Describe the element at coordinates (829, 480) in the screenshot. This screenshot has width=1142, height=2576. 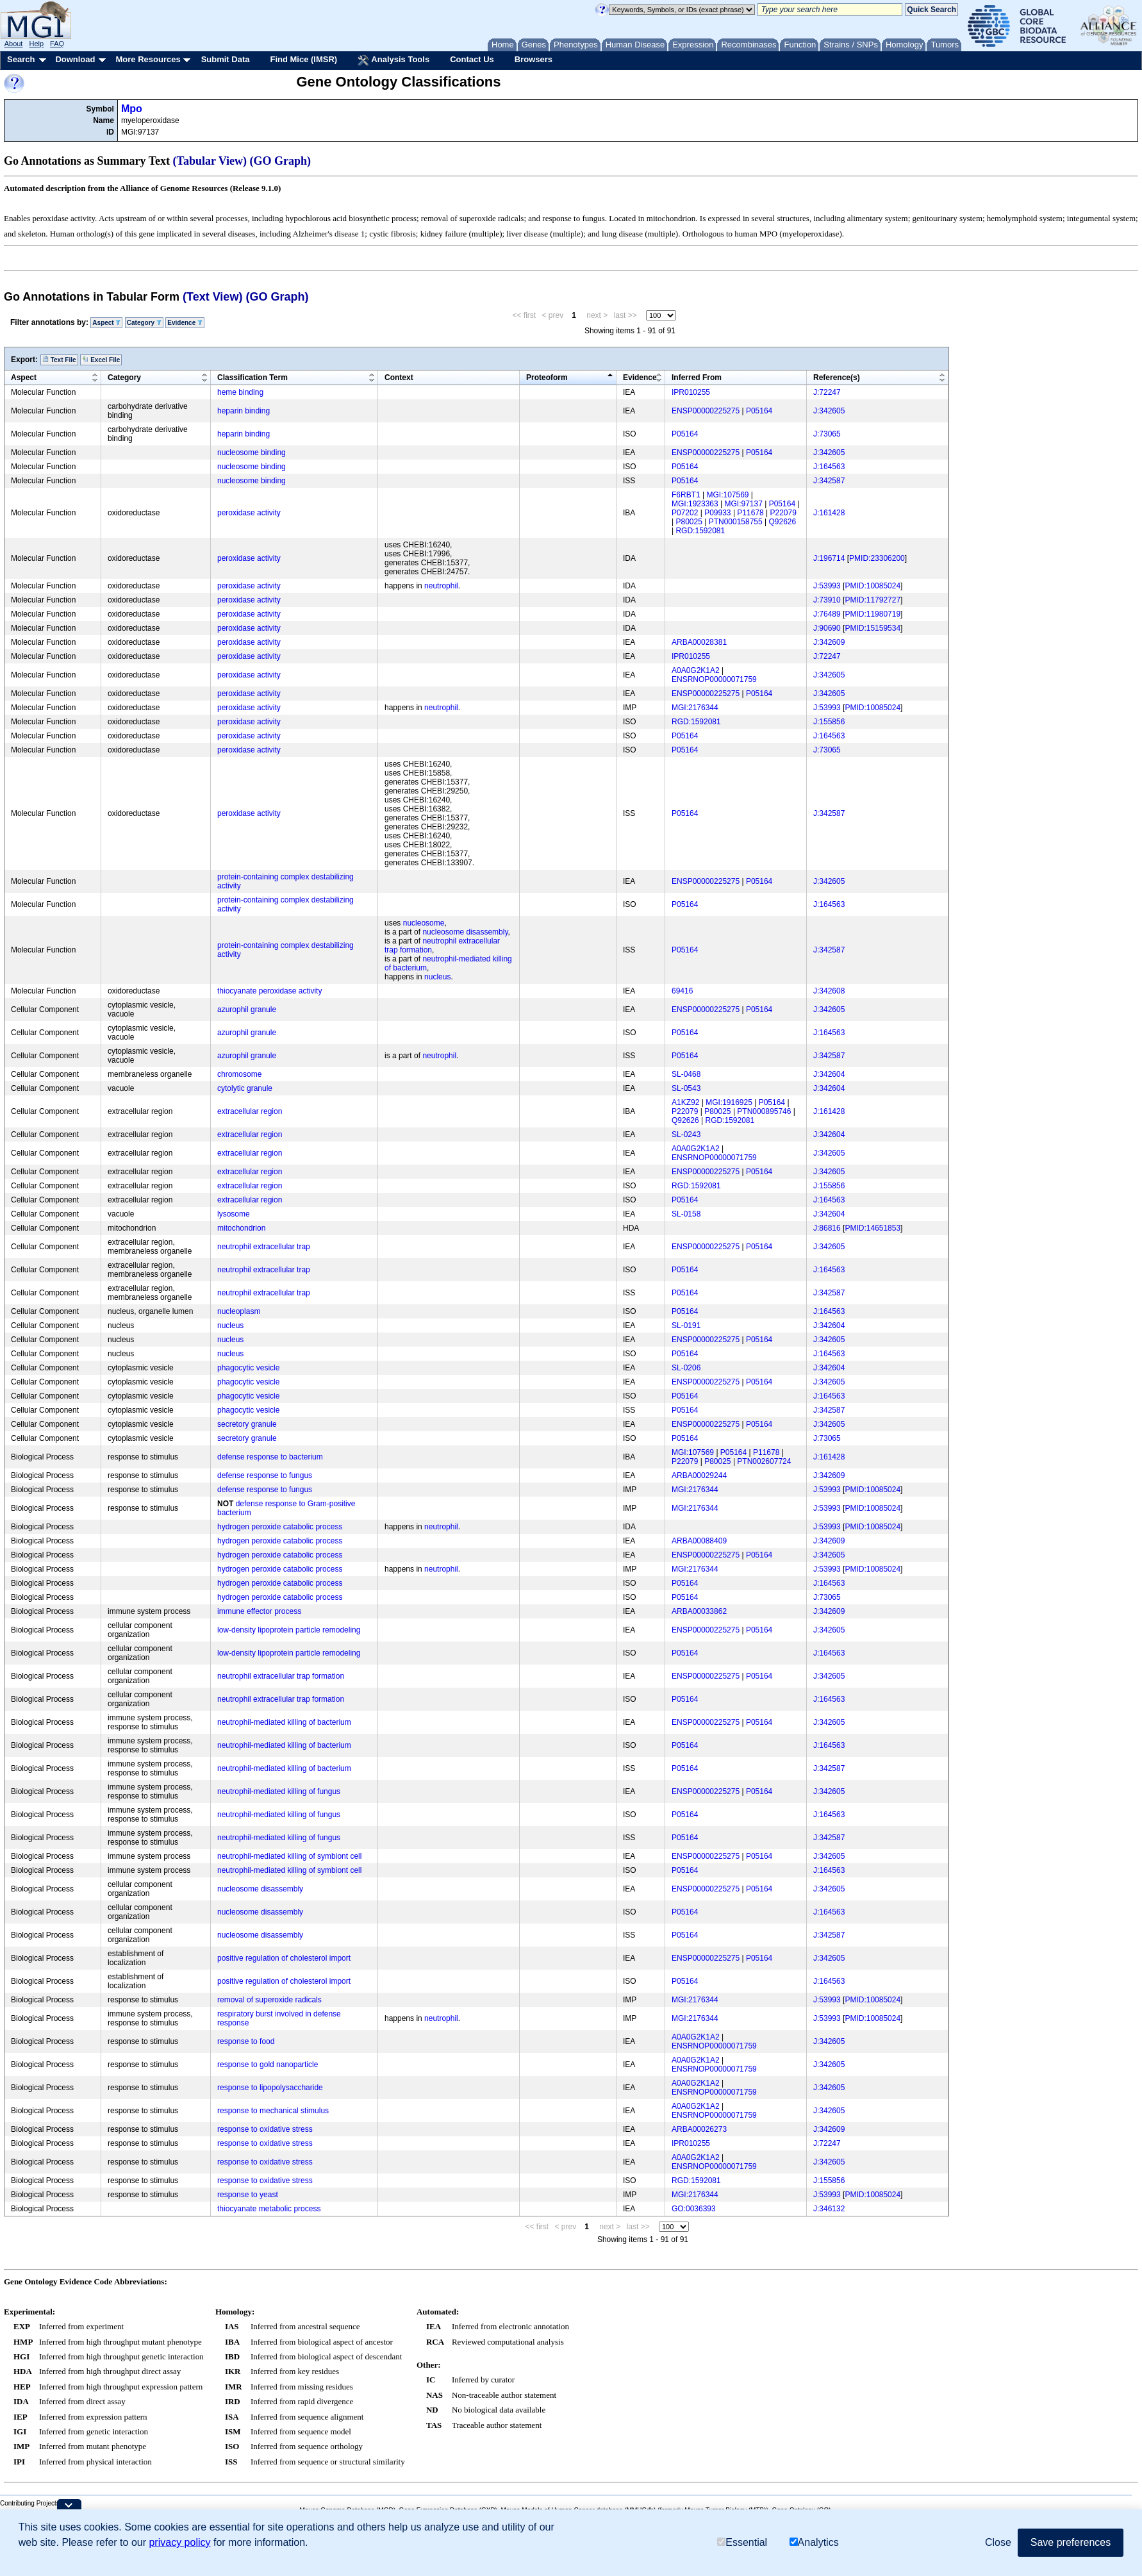
I see `J:342587` at that location.